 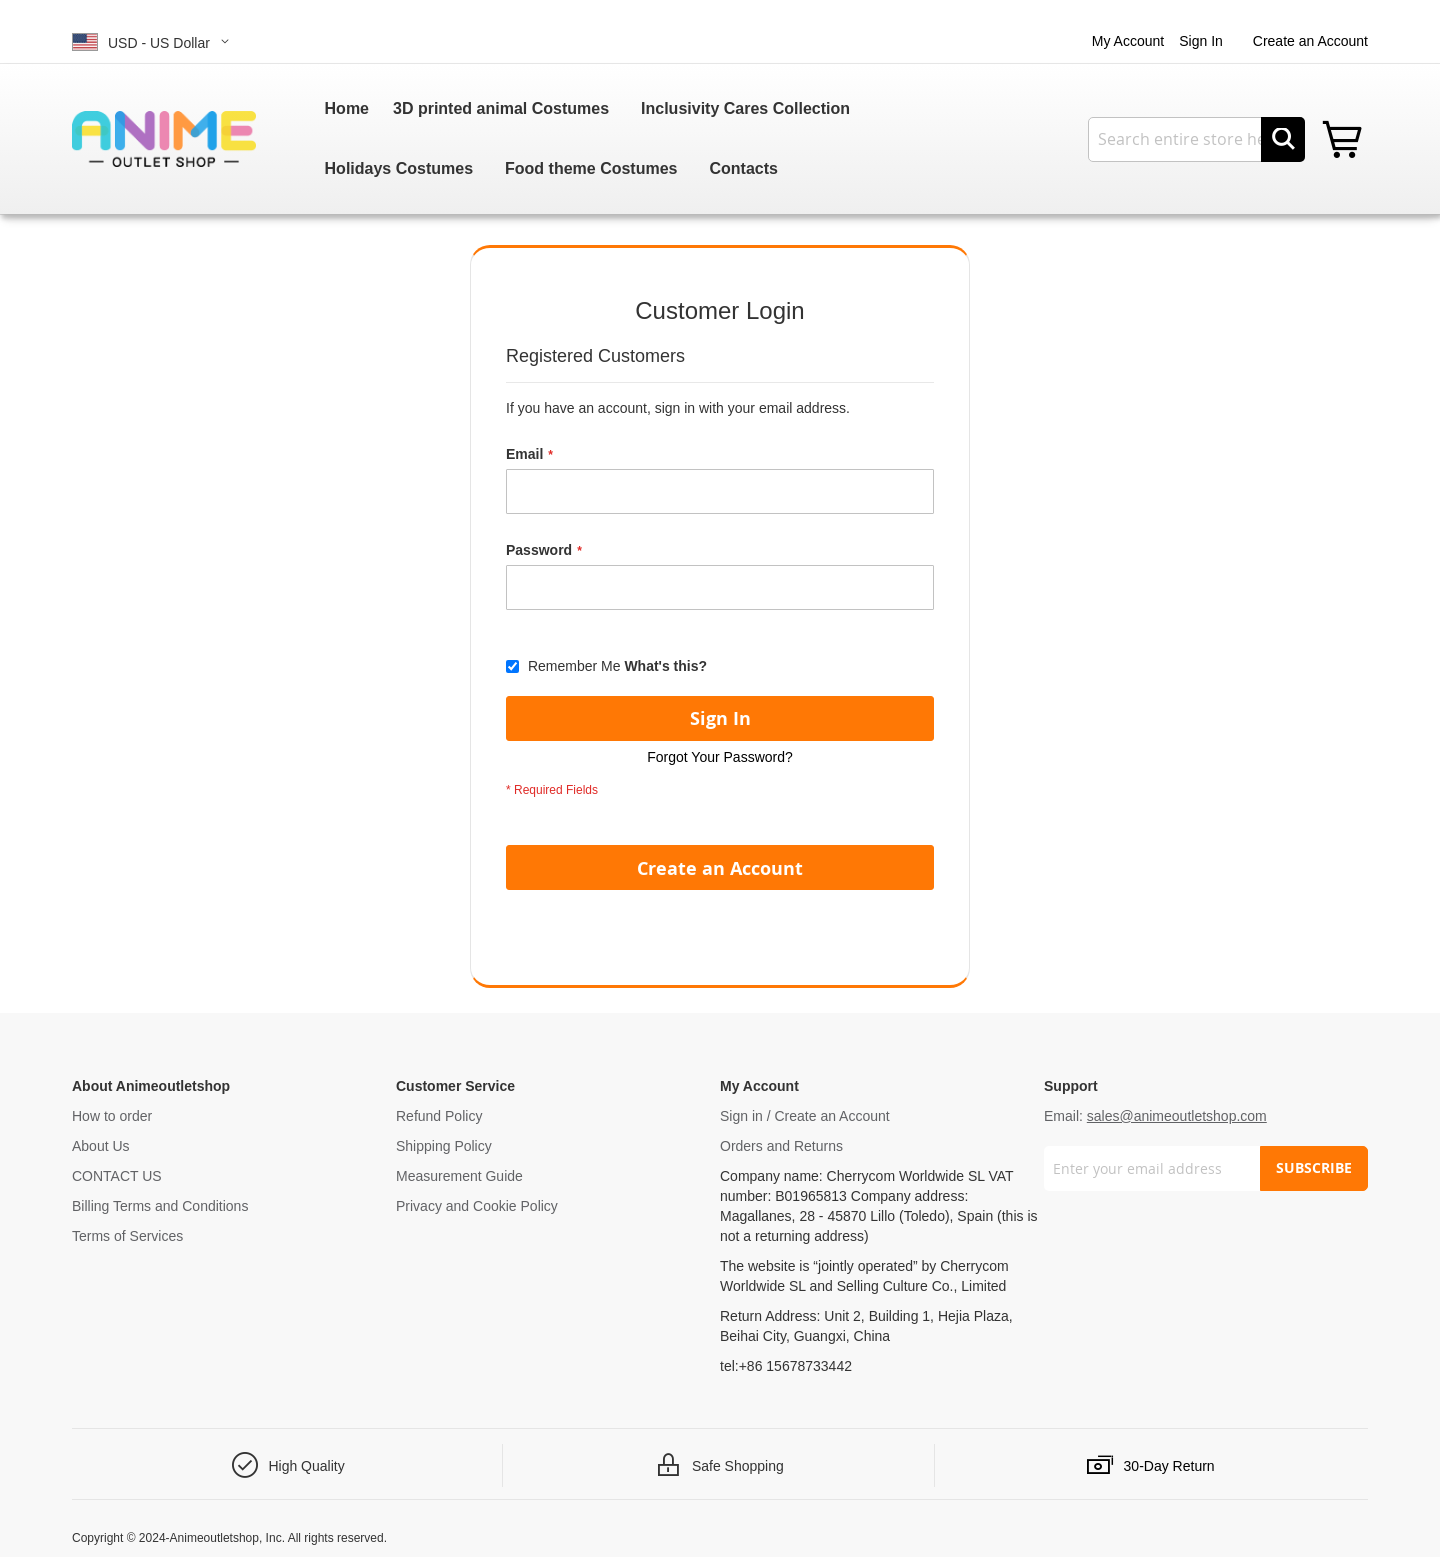 I want to click on Terms of Services, so click(x=127, y=1236).